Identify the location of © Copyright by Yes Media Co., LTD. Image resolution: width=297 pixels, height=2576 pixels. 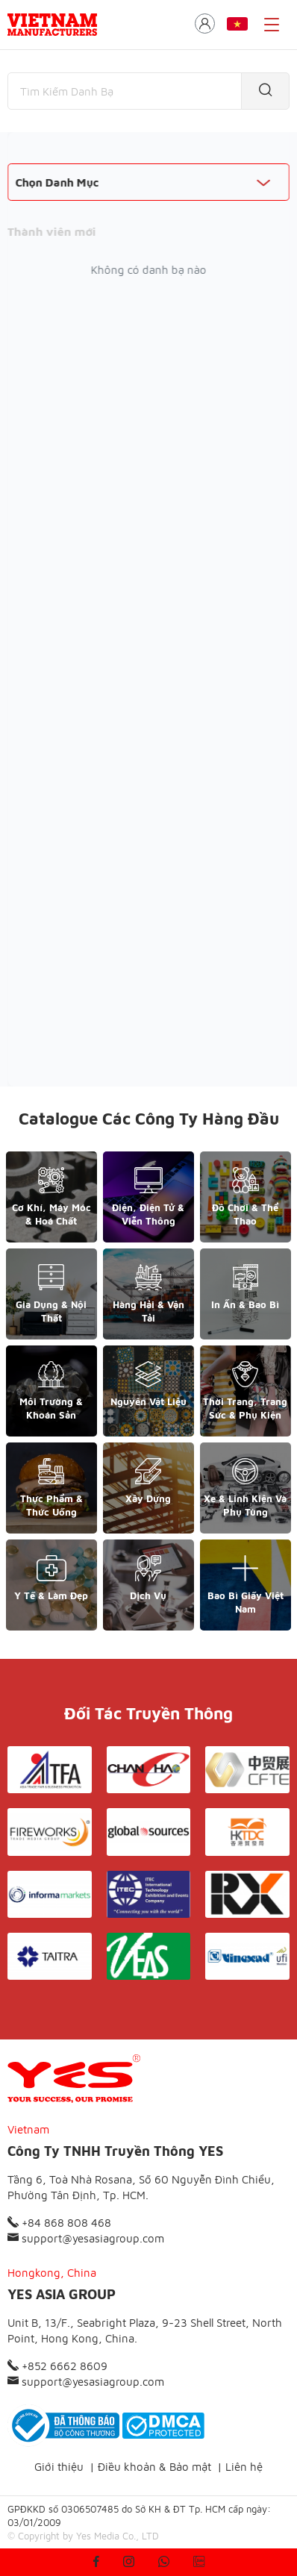
(83, 2536).